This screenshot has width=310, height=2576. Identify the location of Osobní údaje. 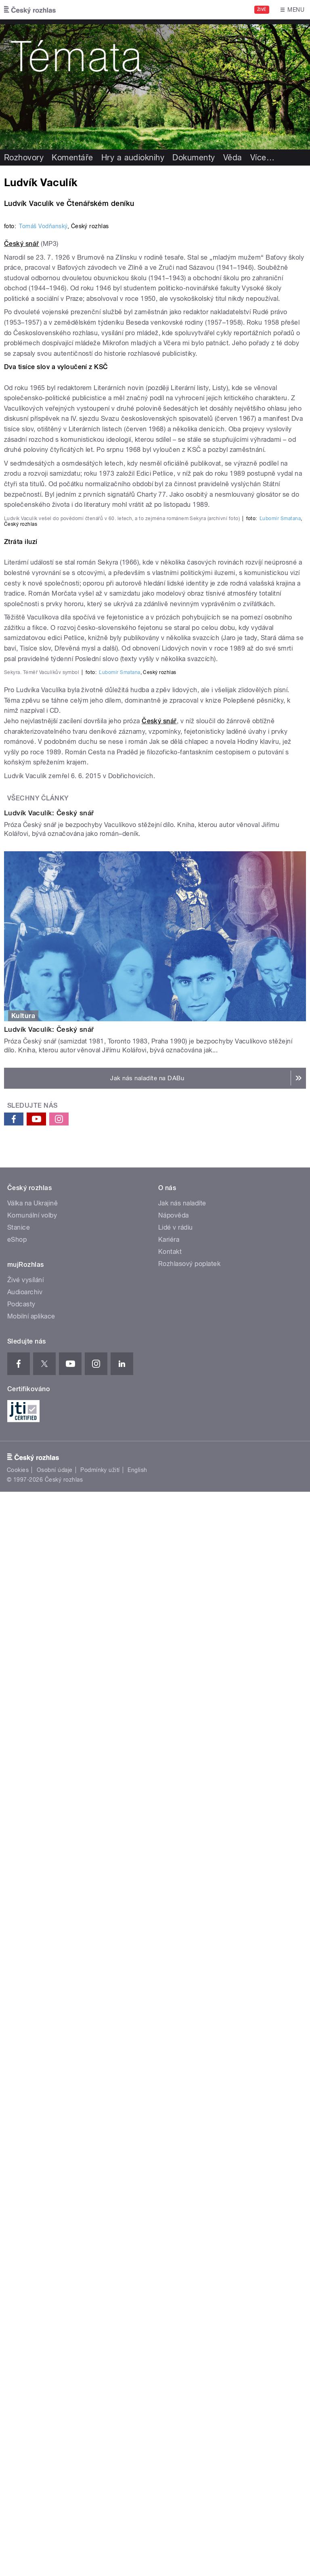
(55, 2289).